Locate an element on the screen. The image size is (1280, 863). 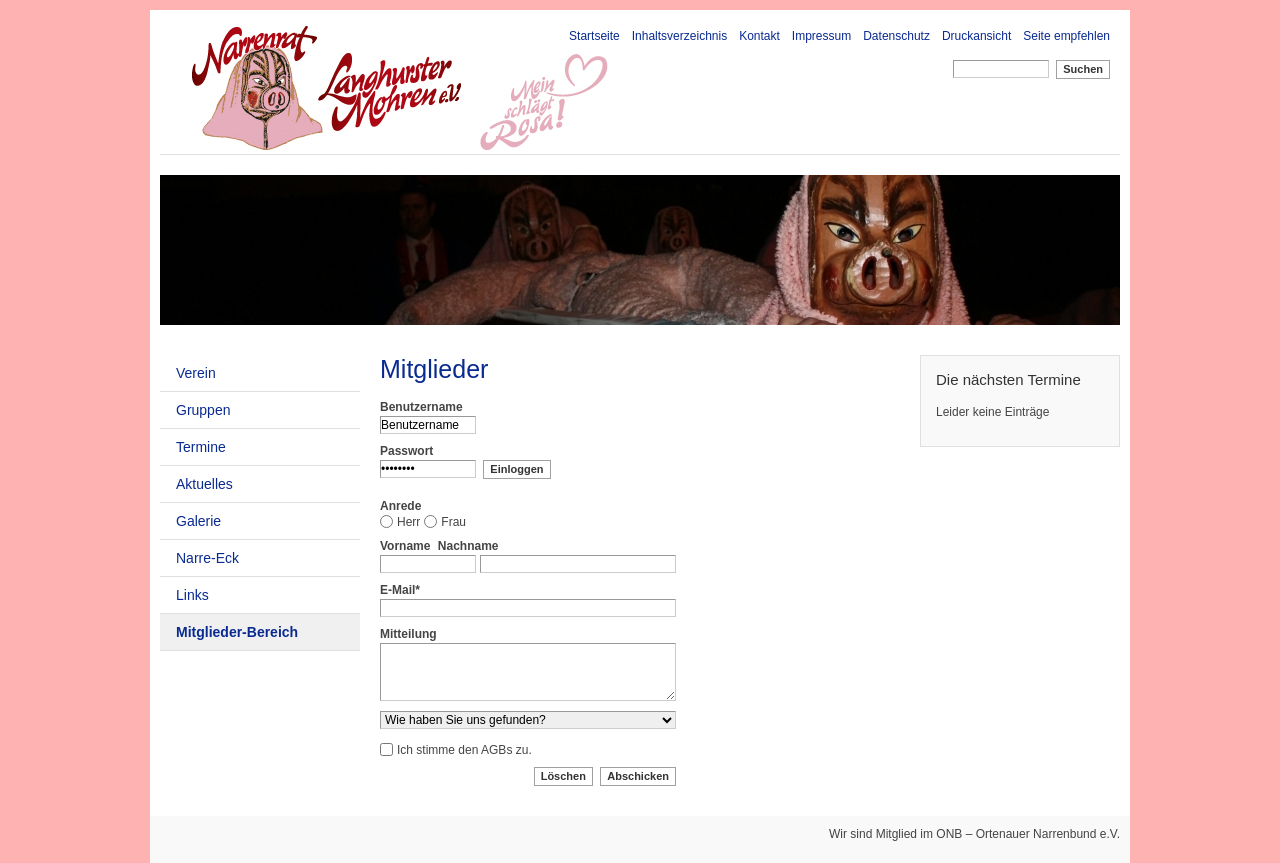
Einloggen is located at coordinates (516, 469).